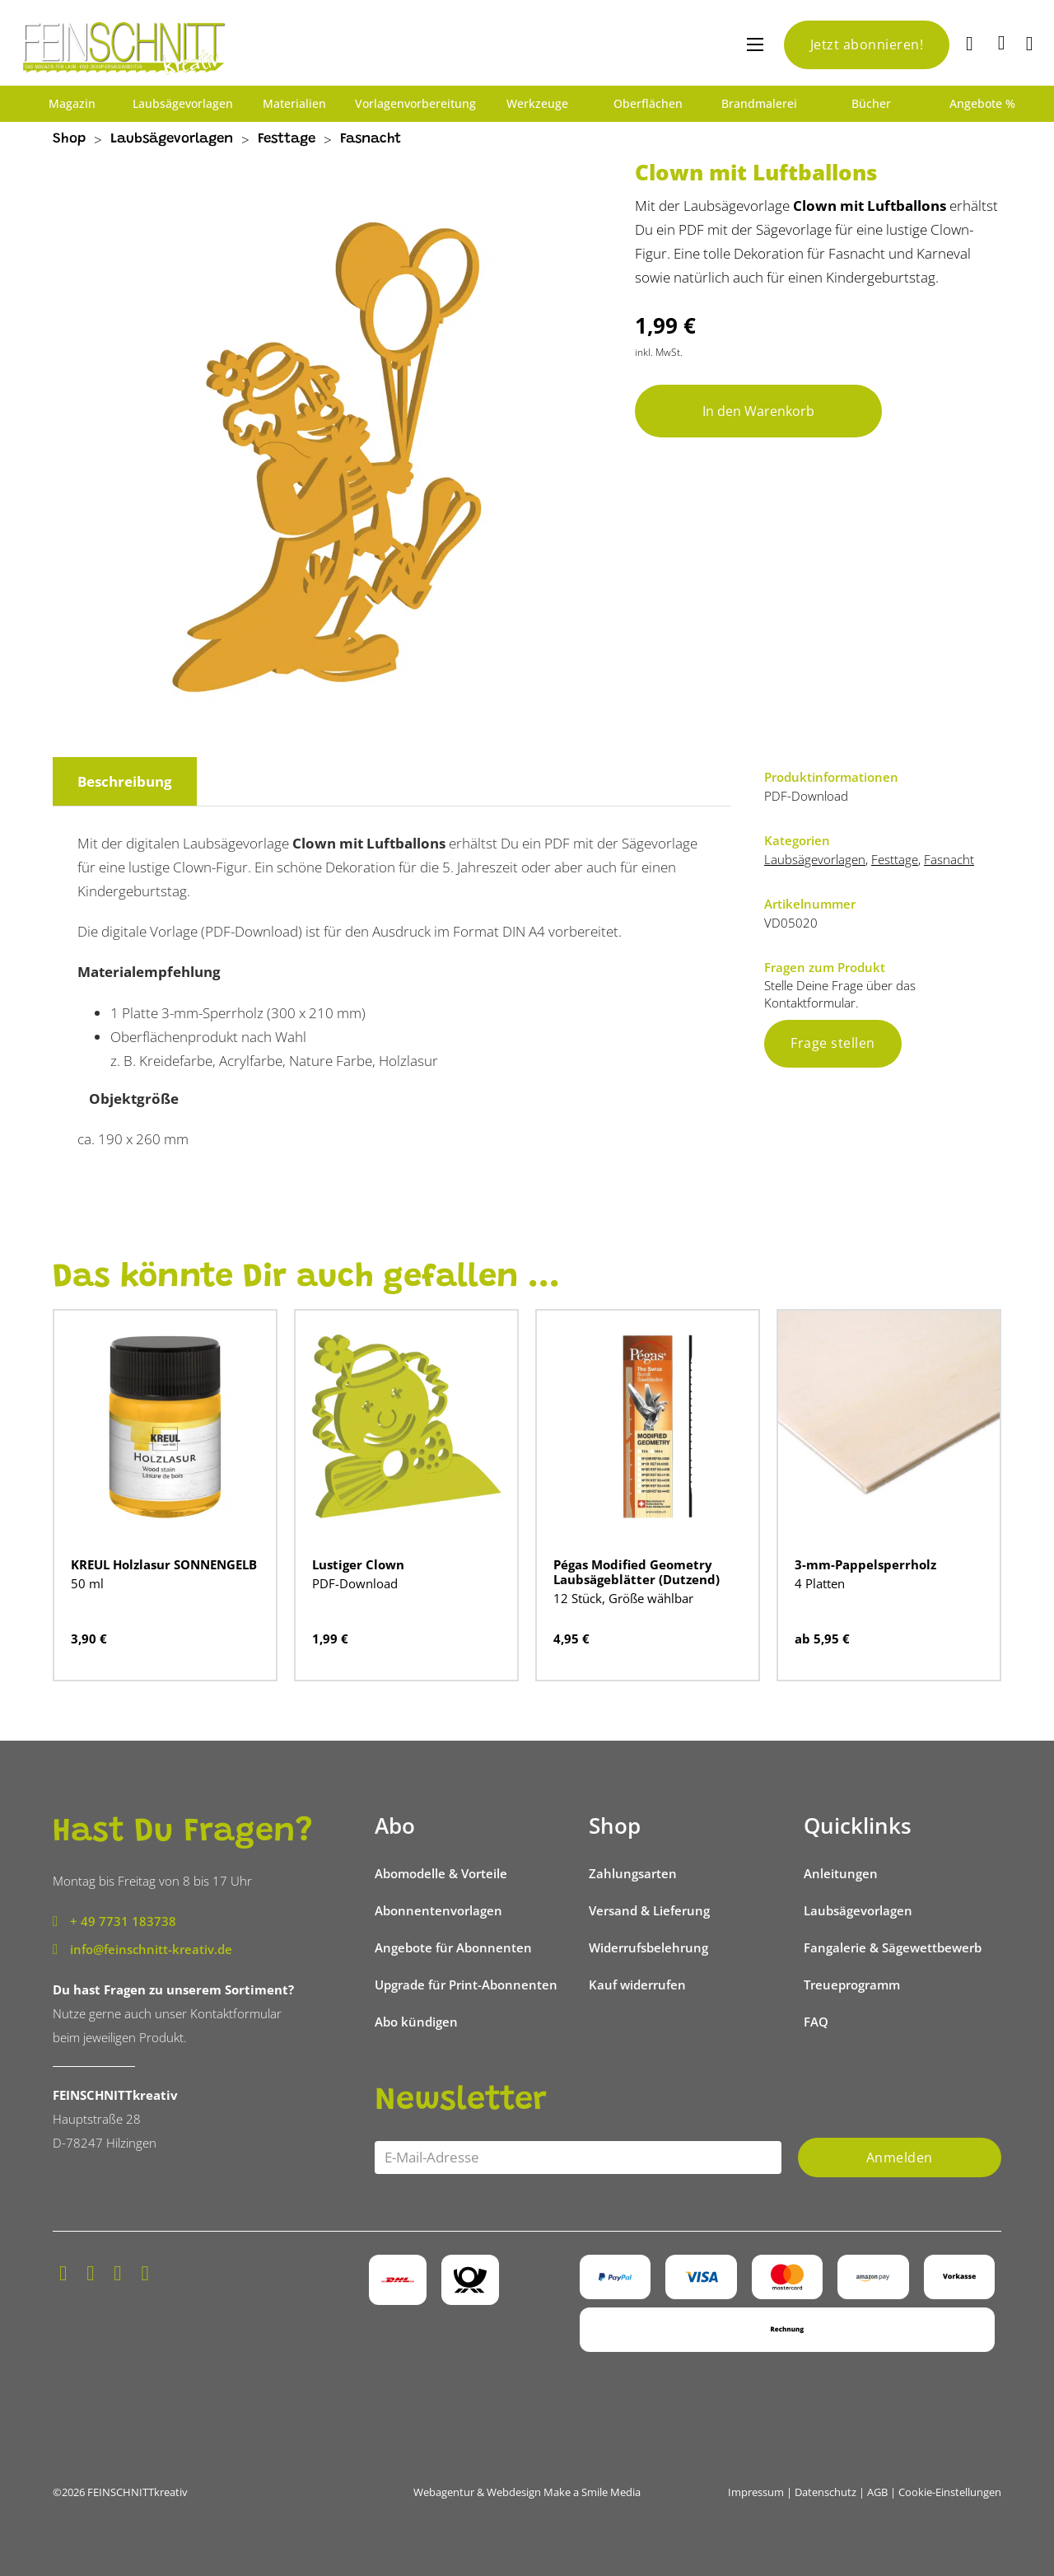 The image size is (1054, 2576). Describe the element at coordinates (527, 2492) in the screenshot. I see `Webagentur & Webdesign Make a Smile Media` at that location.